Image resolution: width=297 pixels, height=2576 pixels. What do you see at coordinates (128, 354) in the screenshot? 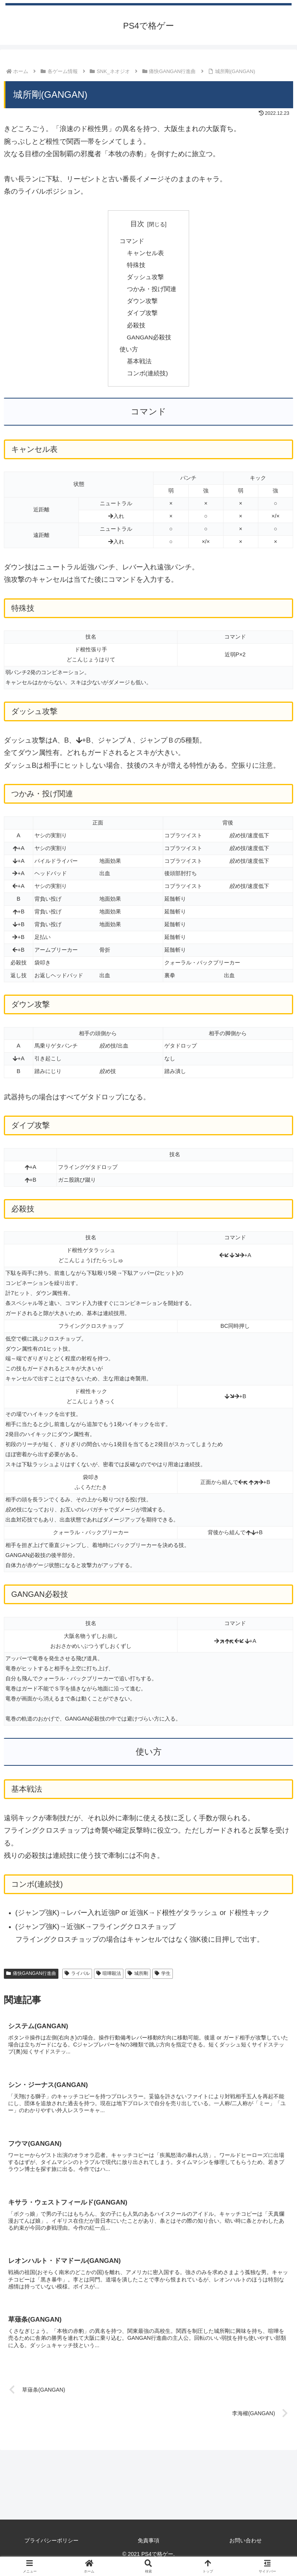
I see `使い方` at bounding box center [128, 354].